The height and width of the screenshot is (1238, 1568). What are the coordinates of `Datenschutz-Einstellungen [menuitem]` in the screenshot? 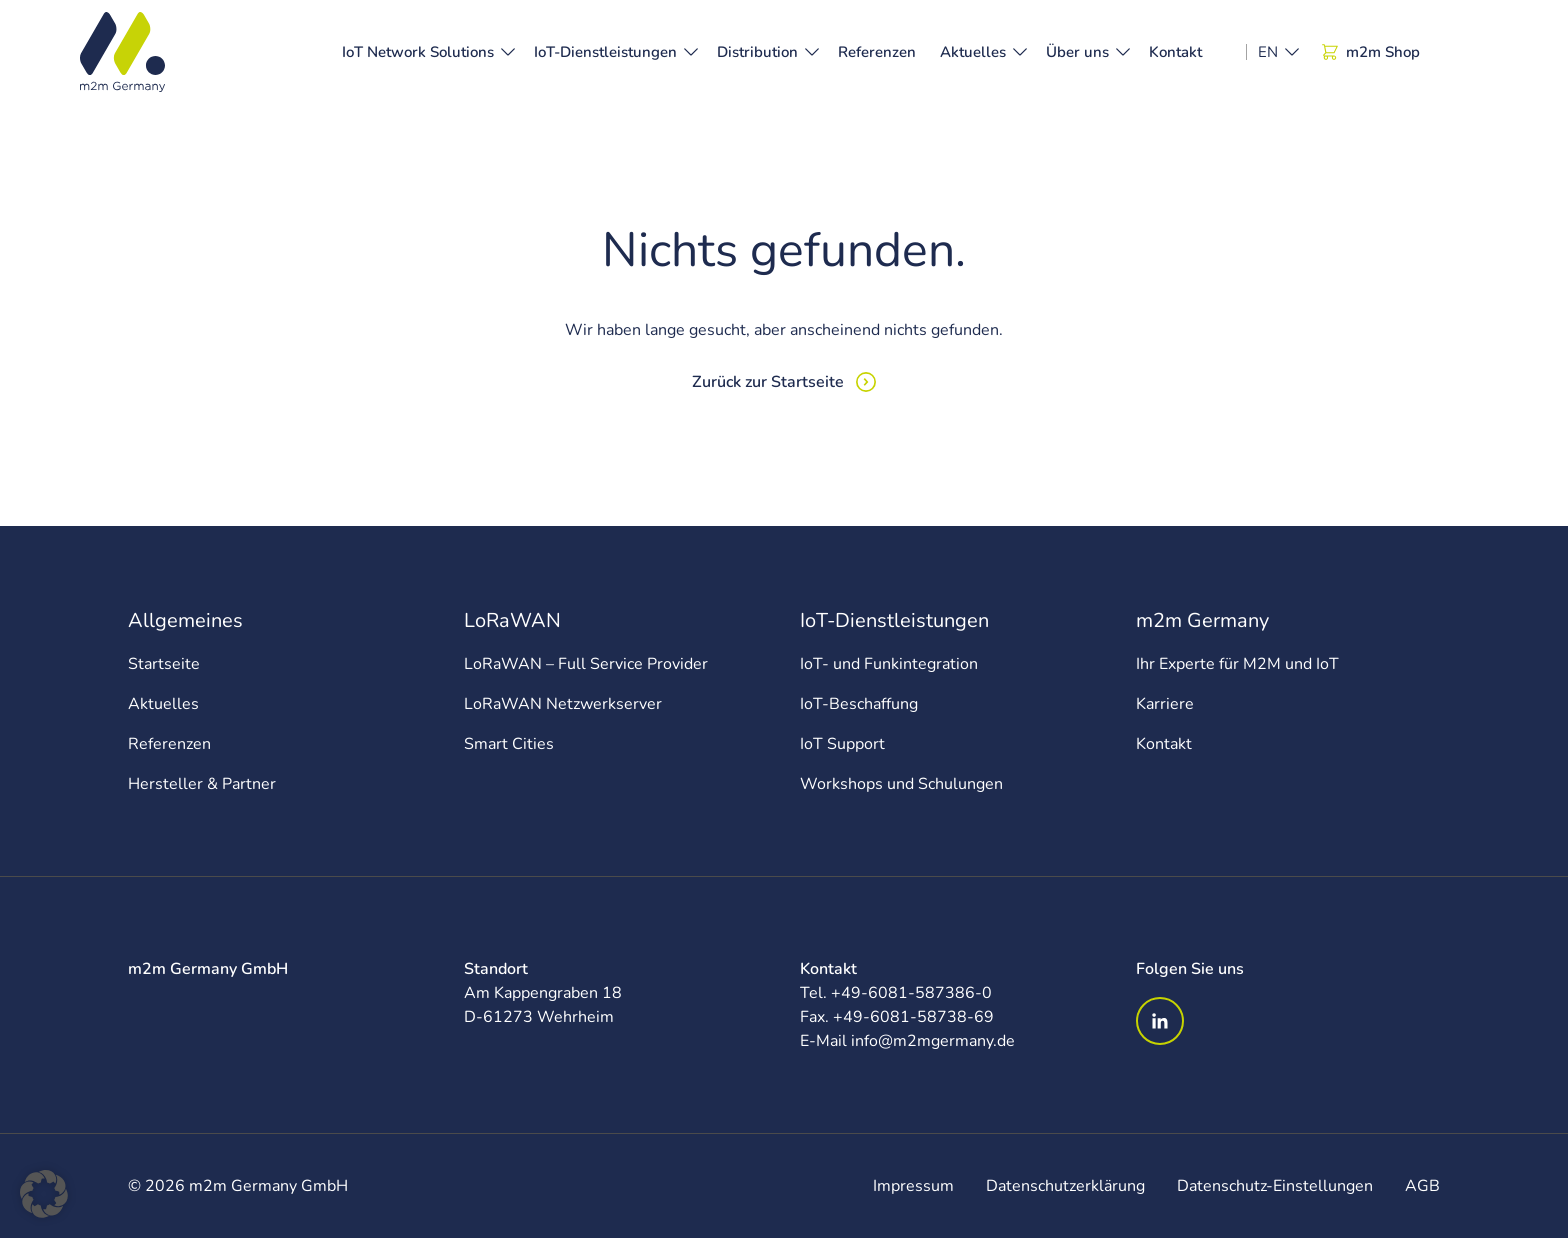 It's located at (1275, 1186).